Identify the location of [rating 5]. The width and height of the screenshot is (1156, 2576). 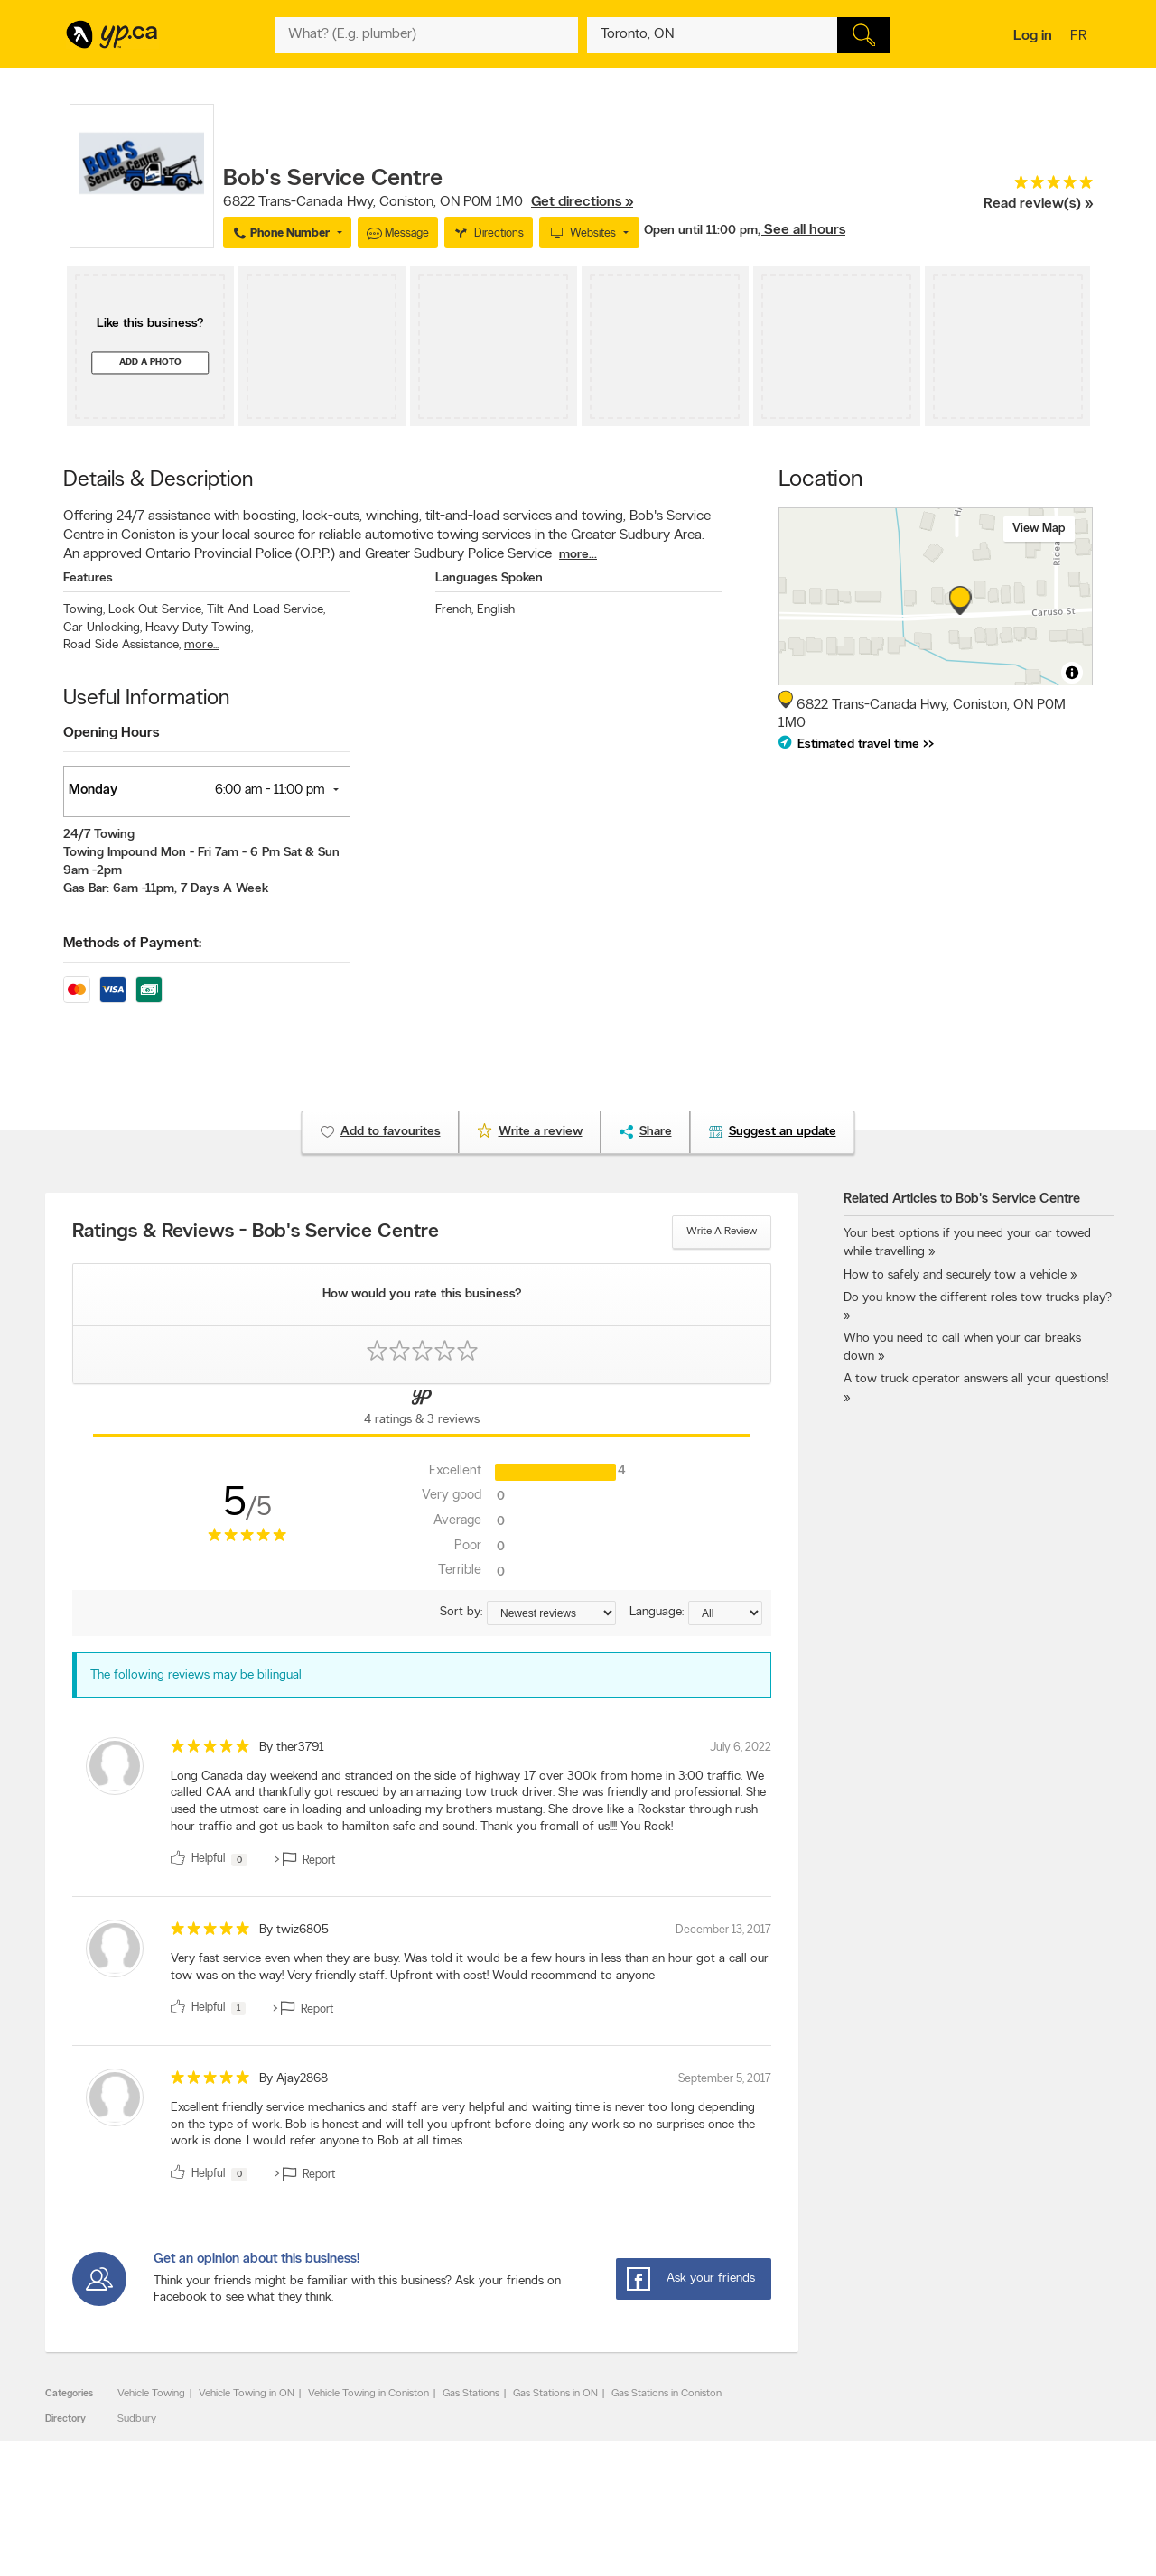
(1038, 186).